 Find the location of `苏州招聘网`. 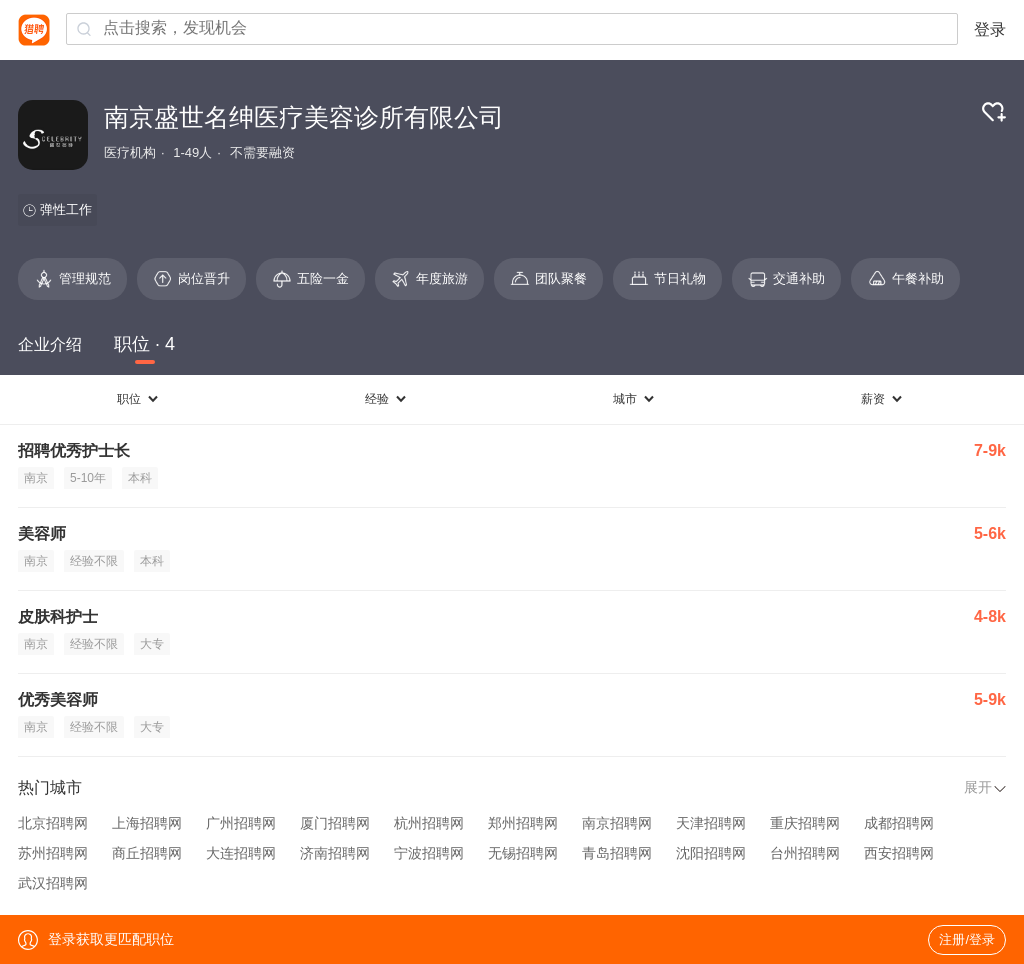

苏州招聘网 is located at coordinates (53, 853).